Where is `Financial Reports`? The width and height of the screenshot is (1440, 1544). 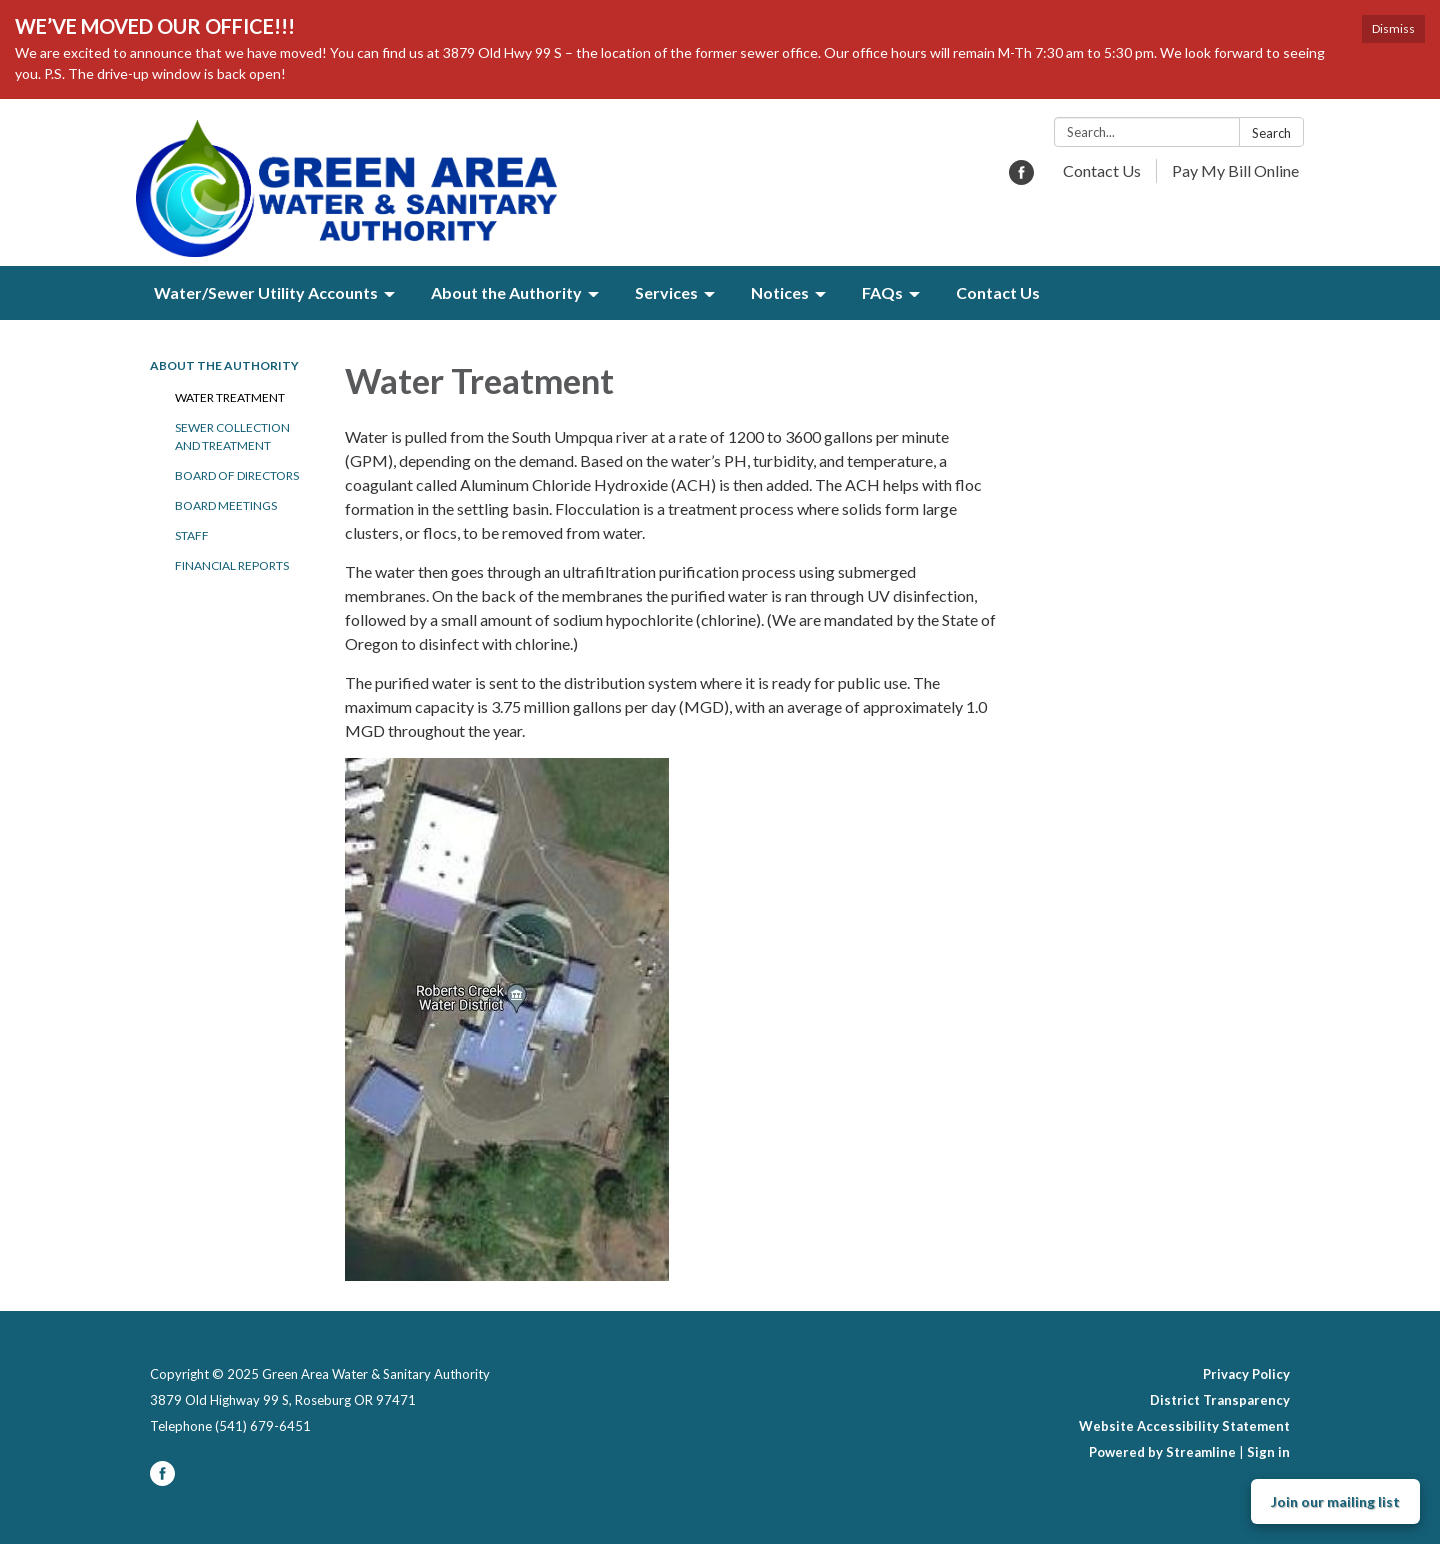 Financial Reports is located at coordinates (232, 565).